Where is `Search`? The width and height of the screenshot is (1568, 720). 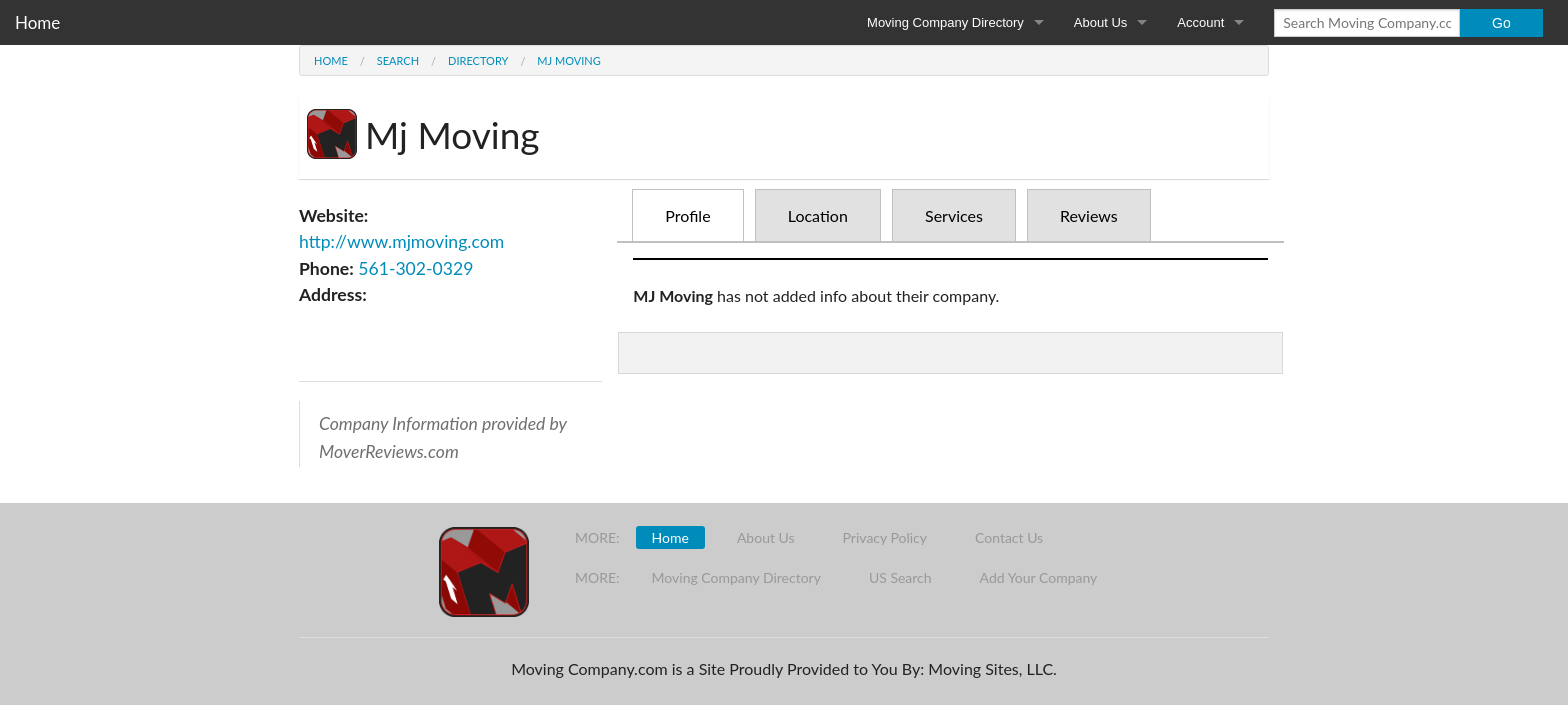
Search is located at coordinates (398, 60).